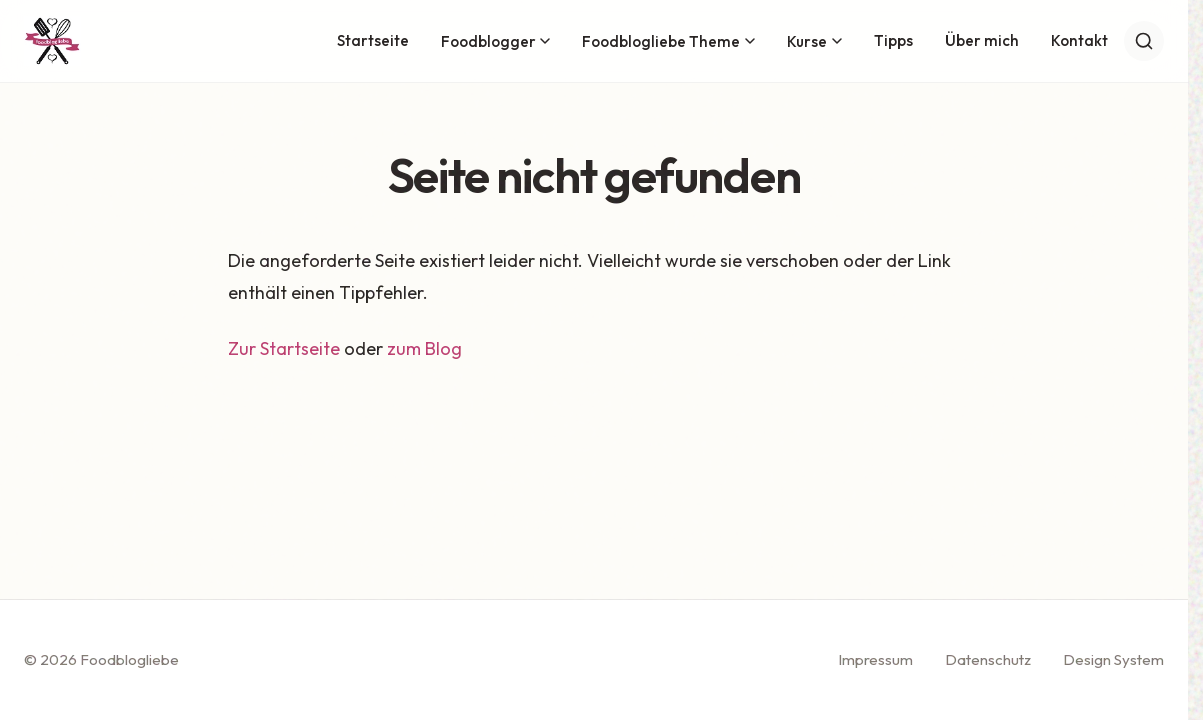  Describe the element at coordinates (814, 41) in the screenshot. I see `Kurse` at that location.